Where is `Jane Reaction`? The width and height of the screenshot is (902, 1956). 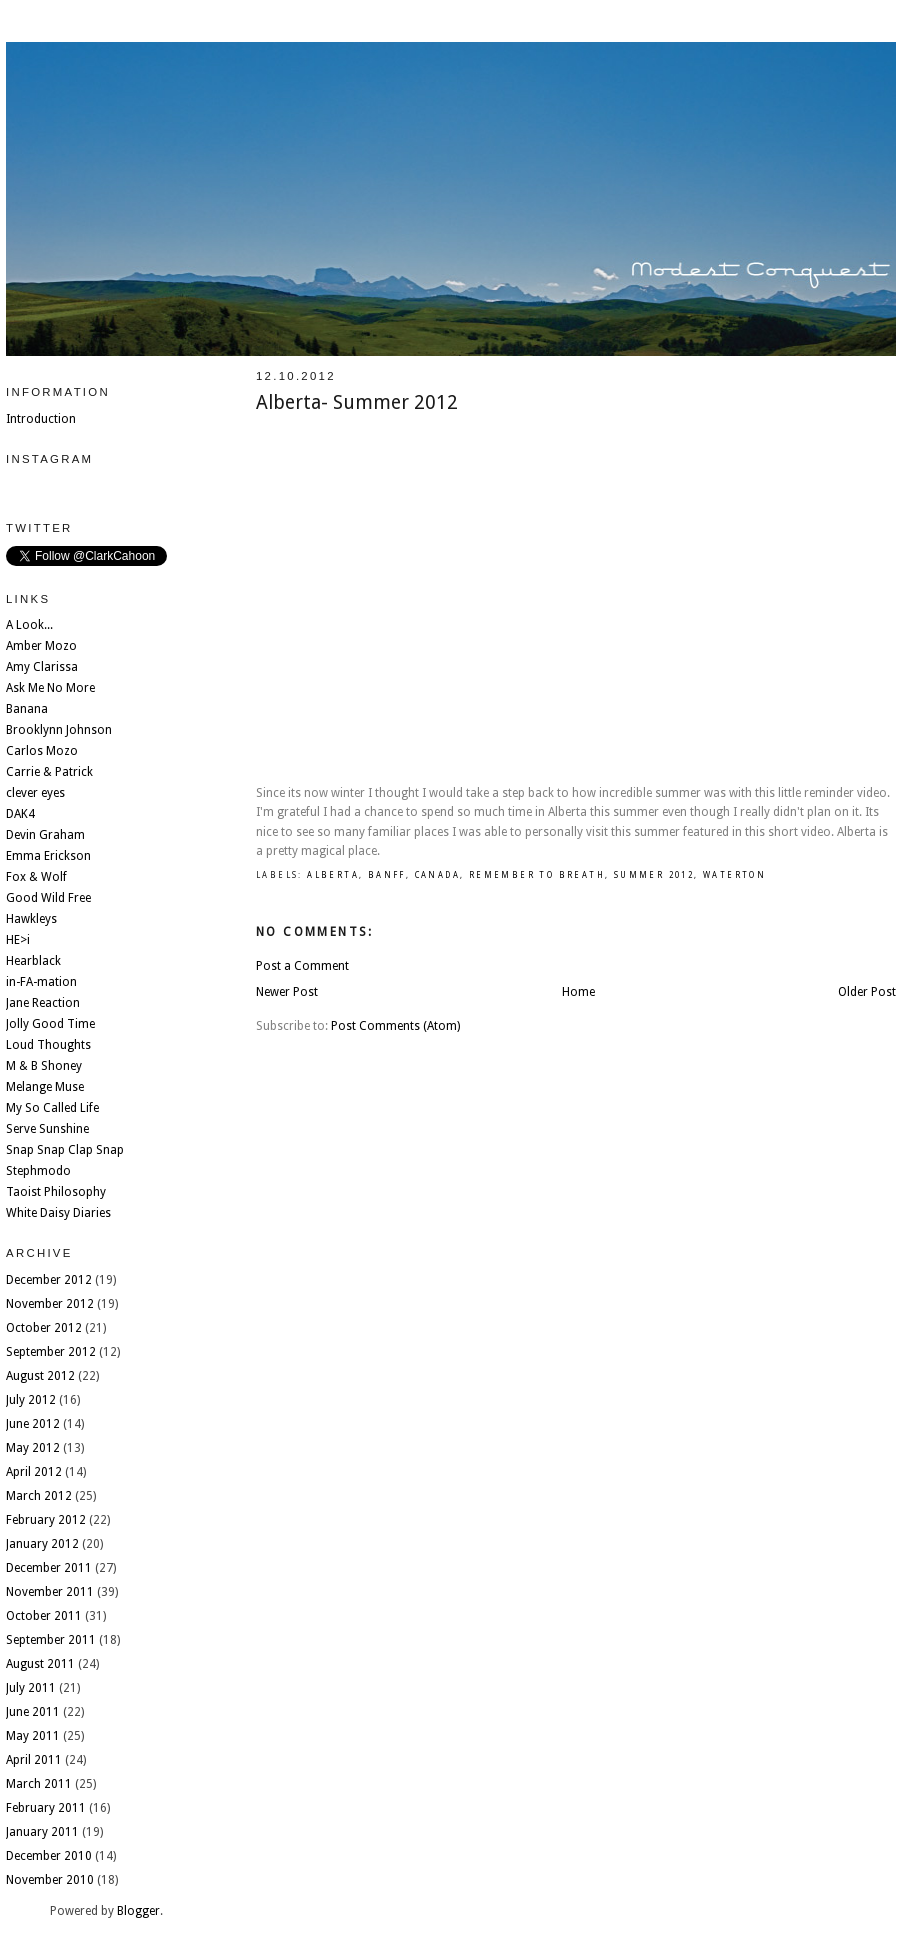 Jane Reaction is located at coordinates (43, 1003).